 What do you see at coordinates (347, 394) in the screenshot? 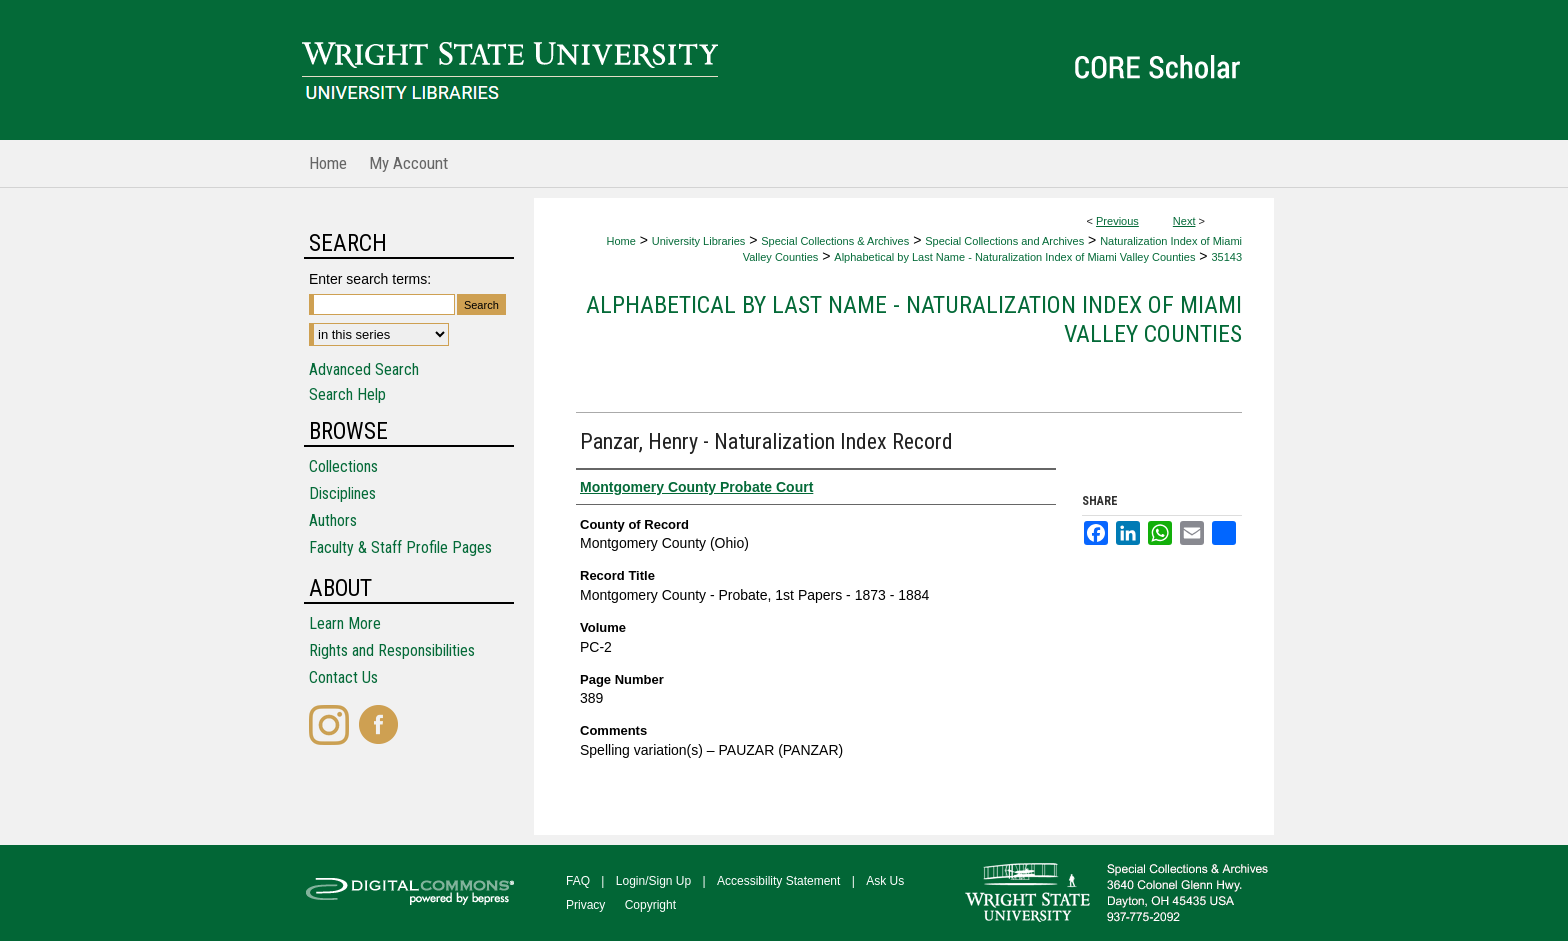
I see `Search Help` at bounding box center [347, 394].